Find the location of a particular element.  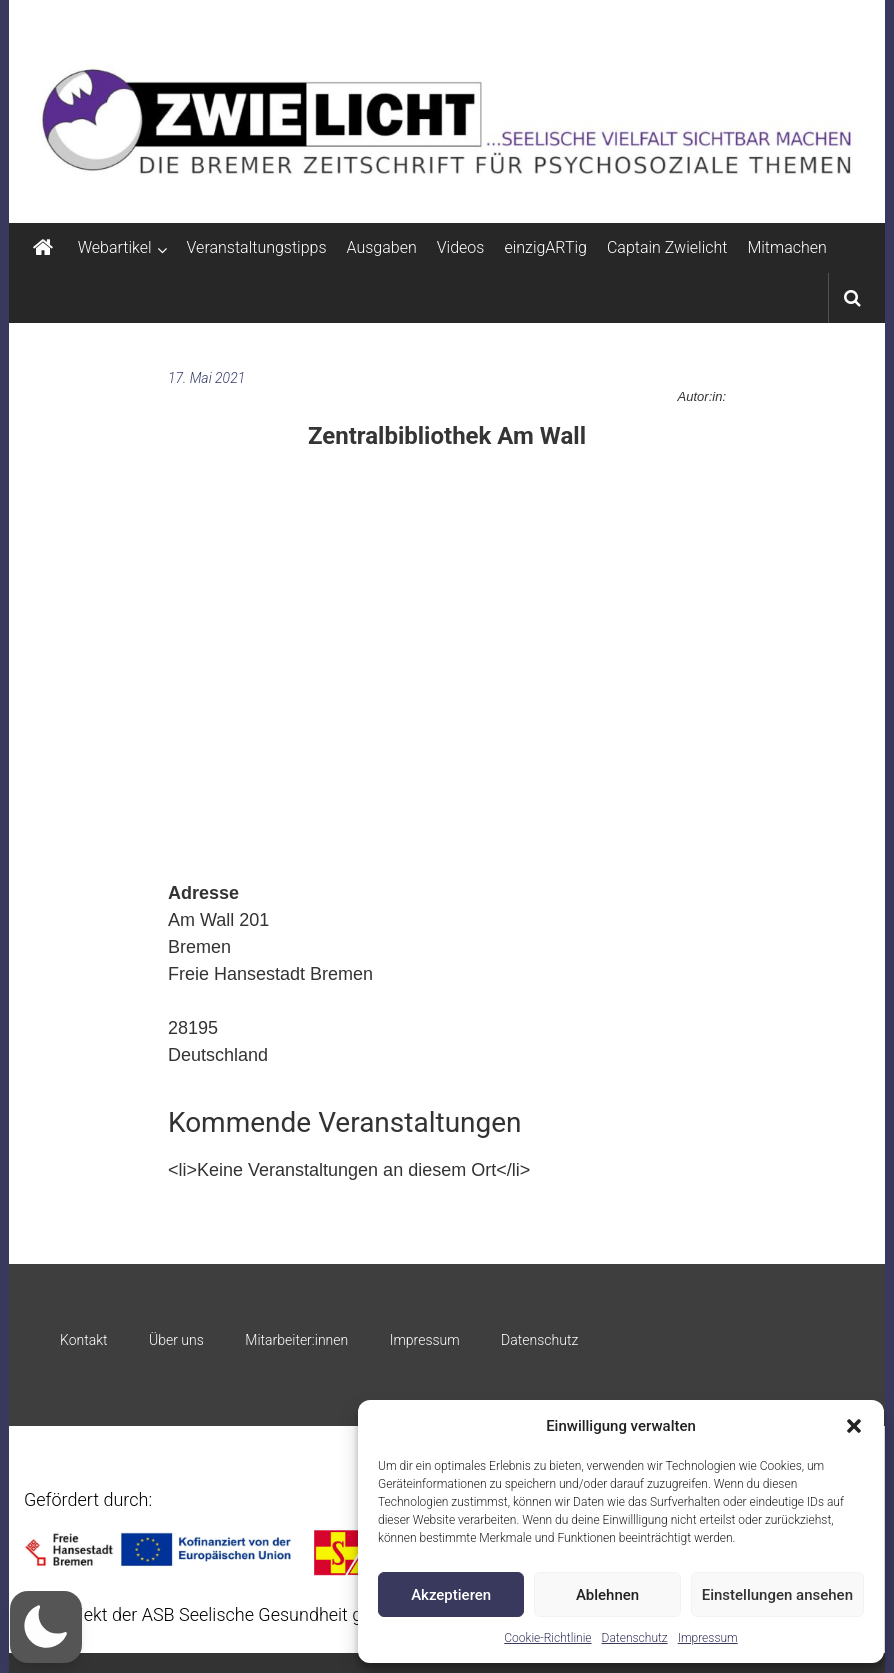

Kontakt is located at coordinates (84, 1340).